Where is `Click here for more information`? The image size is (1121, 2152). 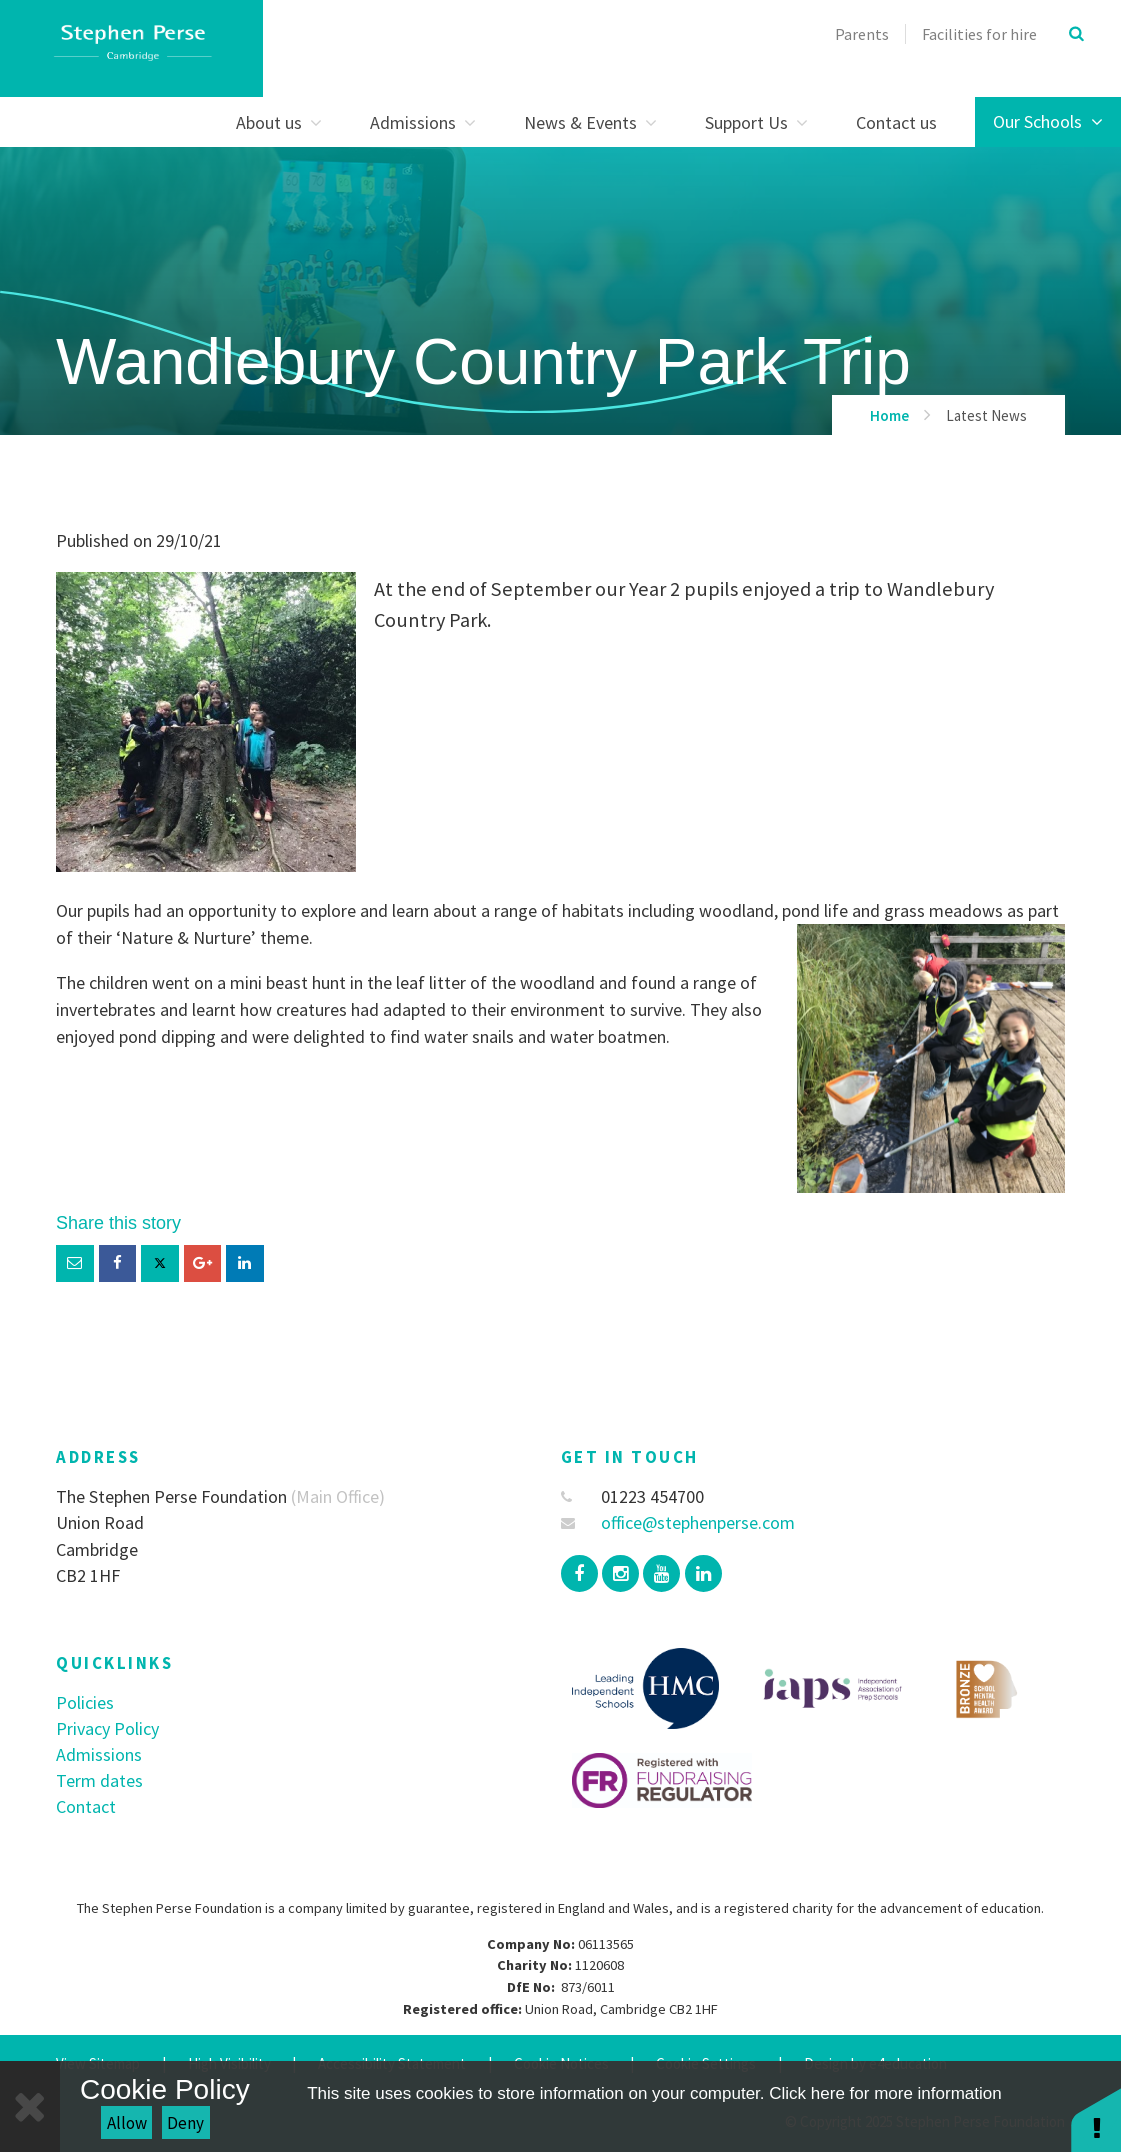
Click here for more information is located at coordinates (885, 2093).